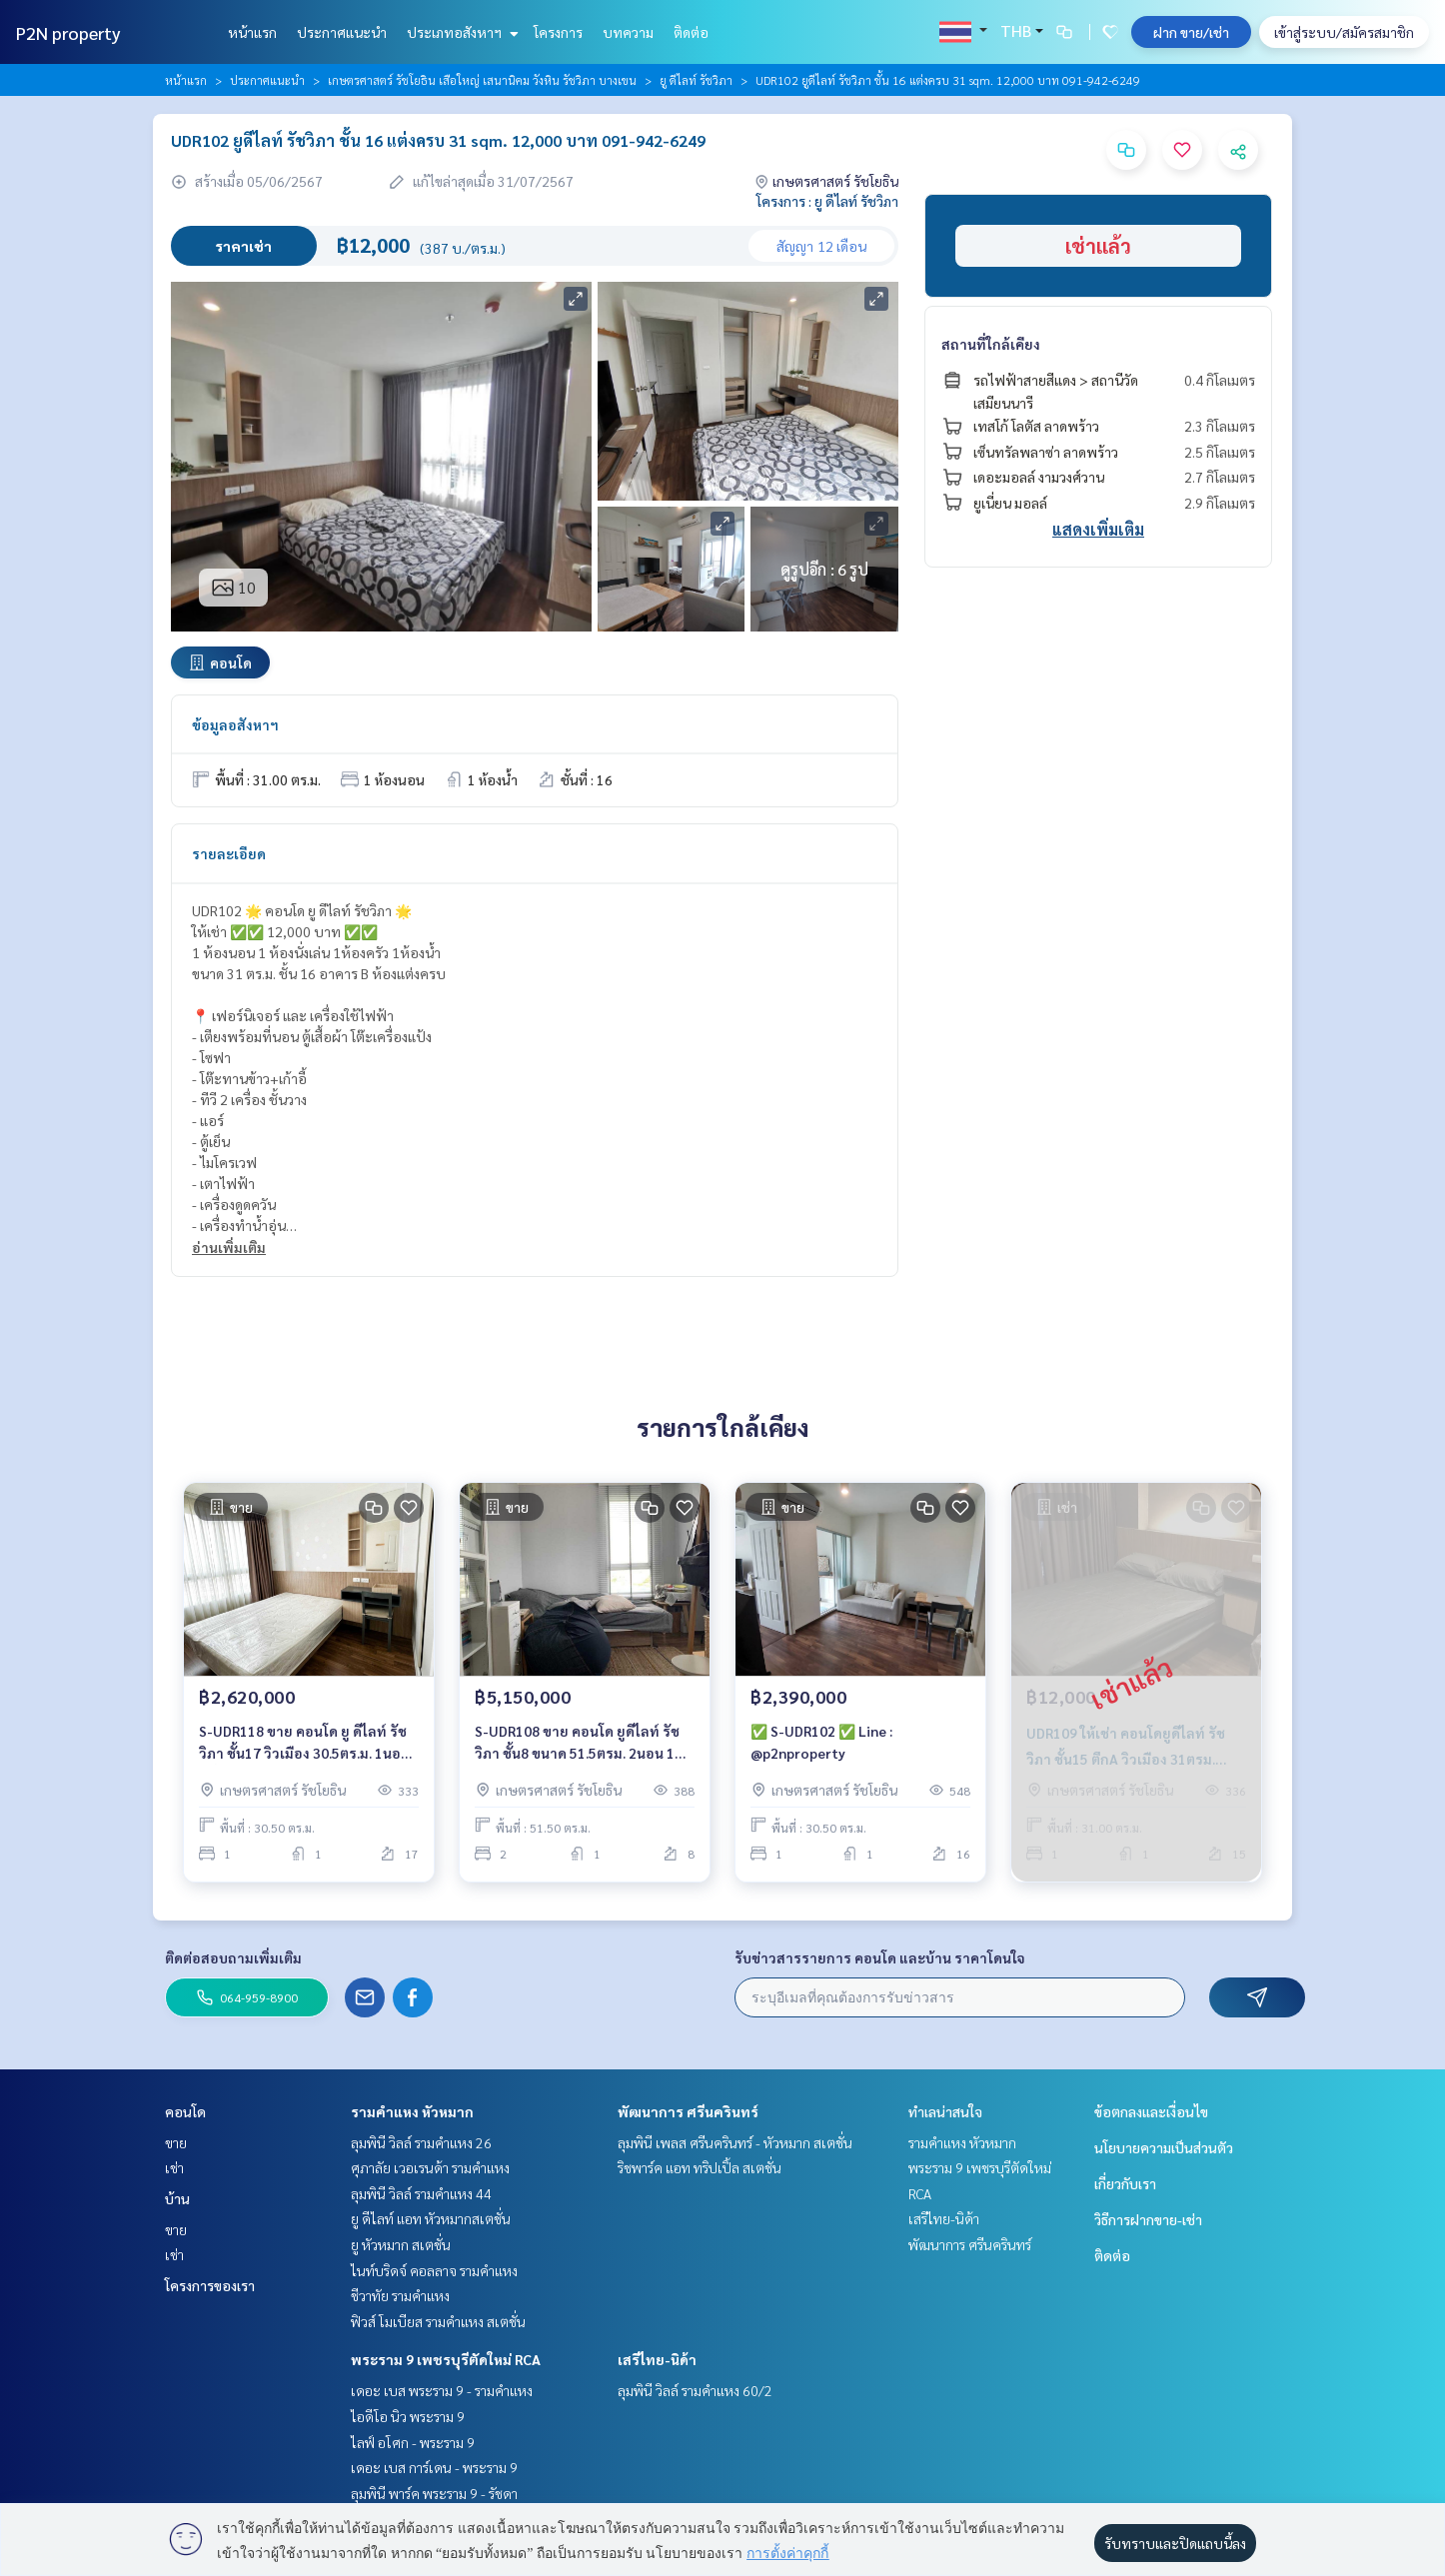 The image size is (1445, 2576). What do you see at coordinates (342, 32) in the screenshot?
I see `ประกาศแนะนำ` at bounding box center [342, 32].